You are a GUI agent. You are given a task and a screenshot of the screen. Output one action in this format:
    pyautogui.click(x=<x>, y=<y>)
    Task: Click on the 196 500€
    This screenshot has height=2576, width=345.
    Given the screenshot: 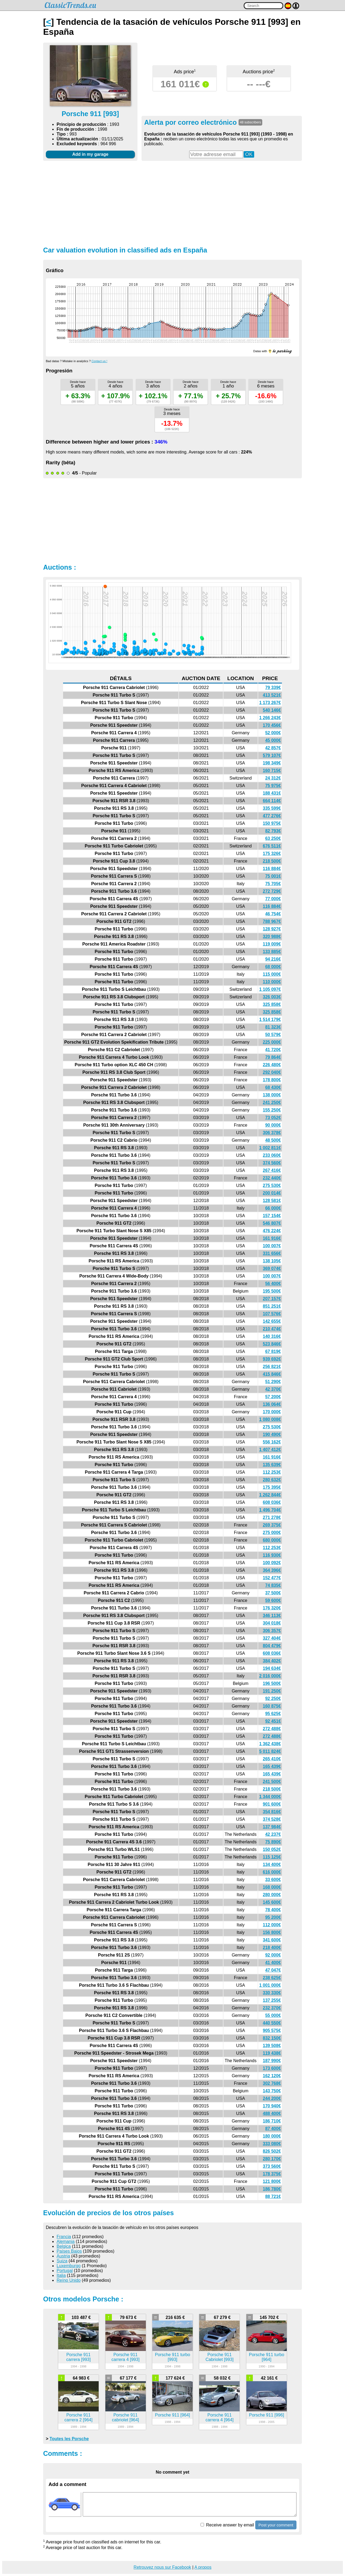 What is the action you would take?
    pyautogui.click(x=272, y=1683)
    